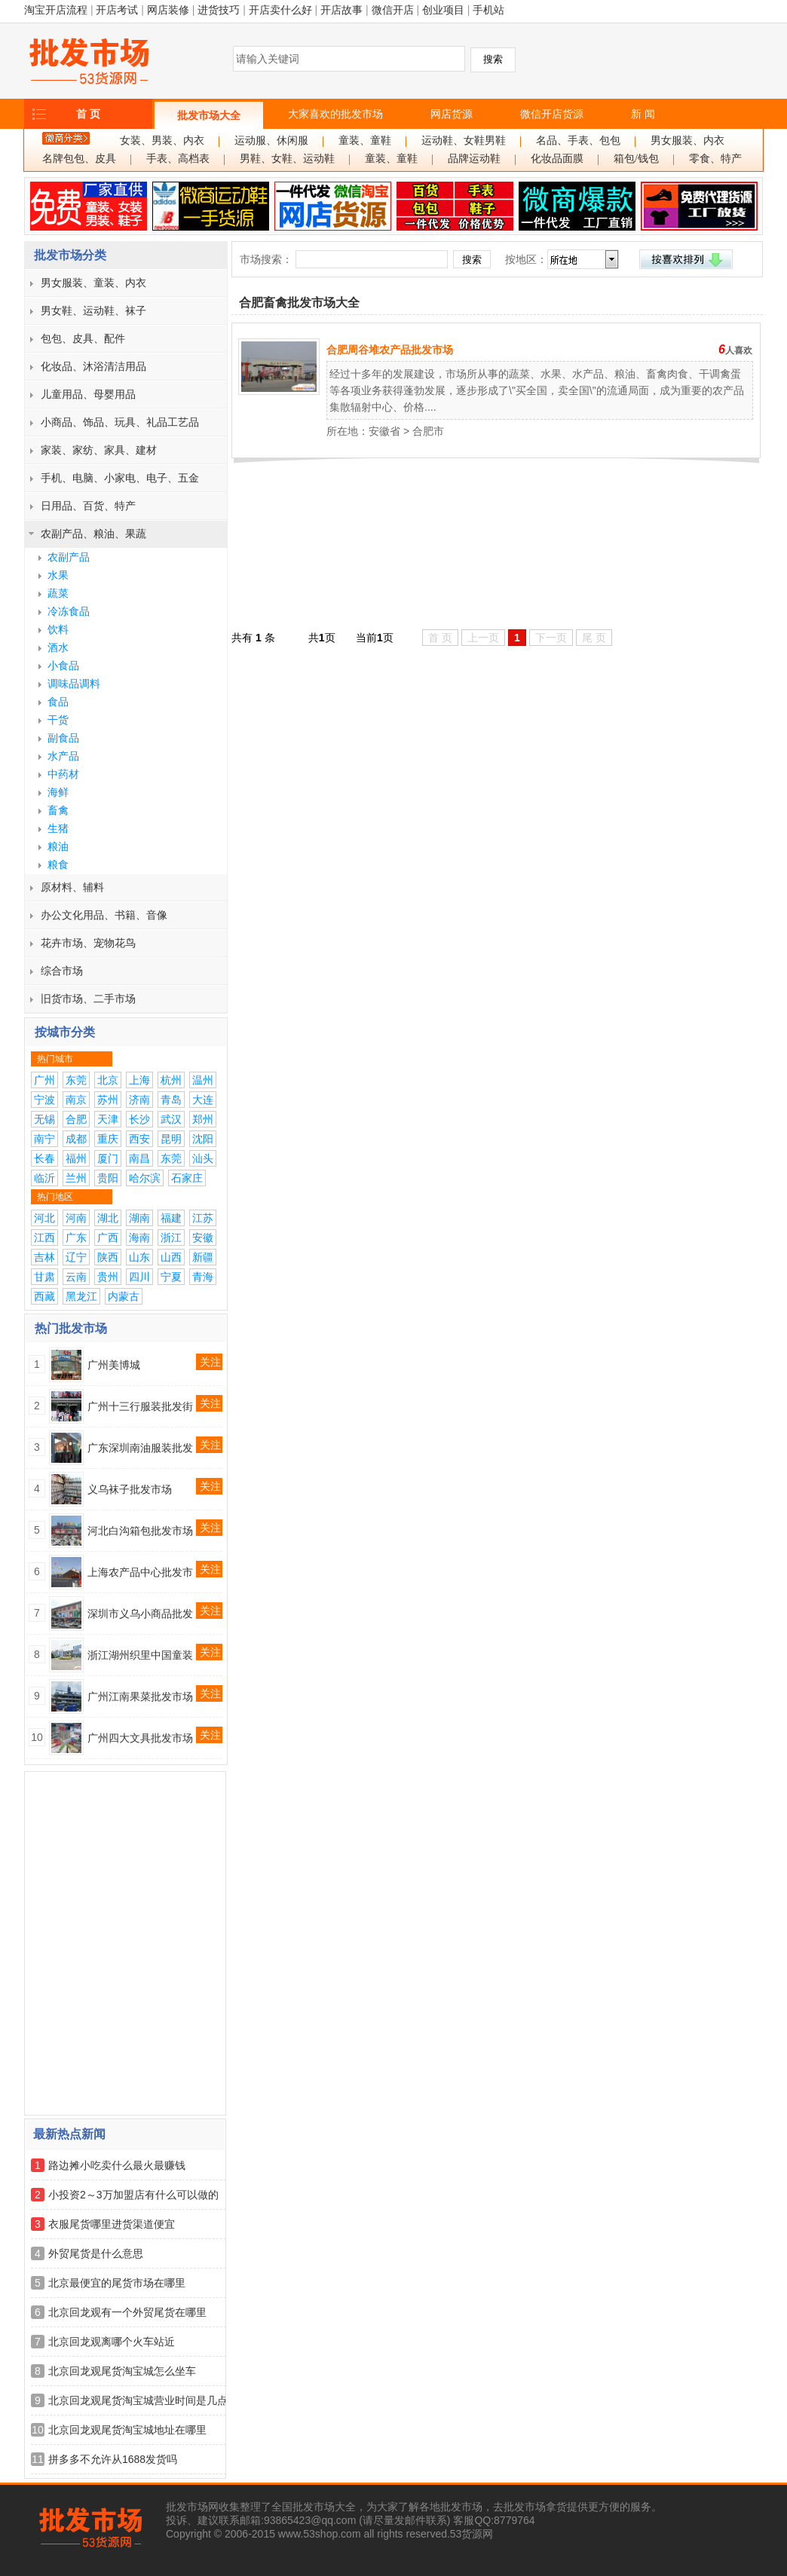  I want to click on 新疆, so click(202, 1257).